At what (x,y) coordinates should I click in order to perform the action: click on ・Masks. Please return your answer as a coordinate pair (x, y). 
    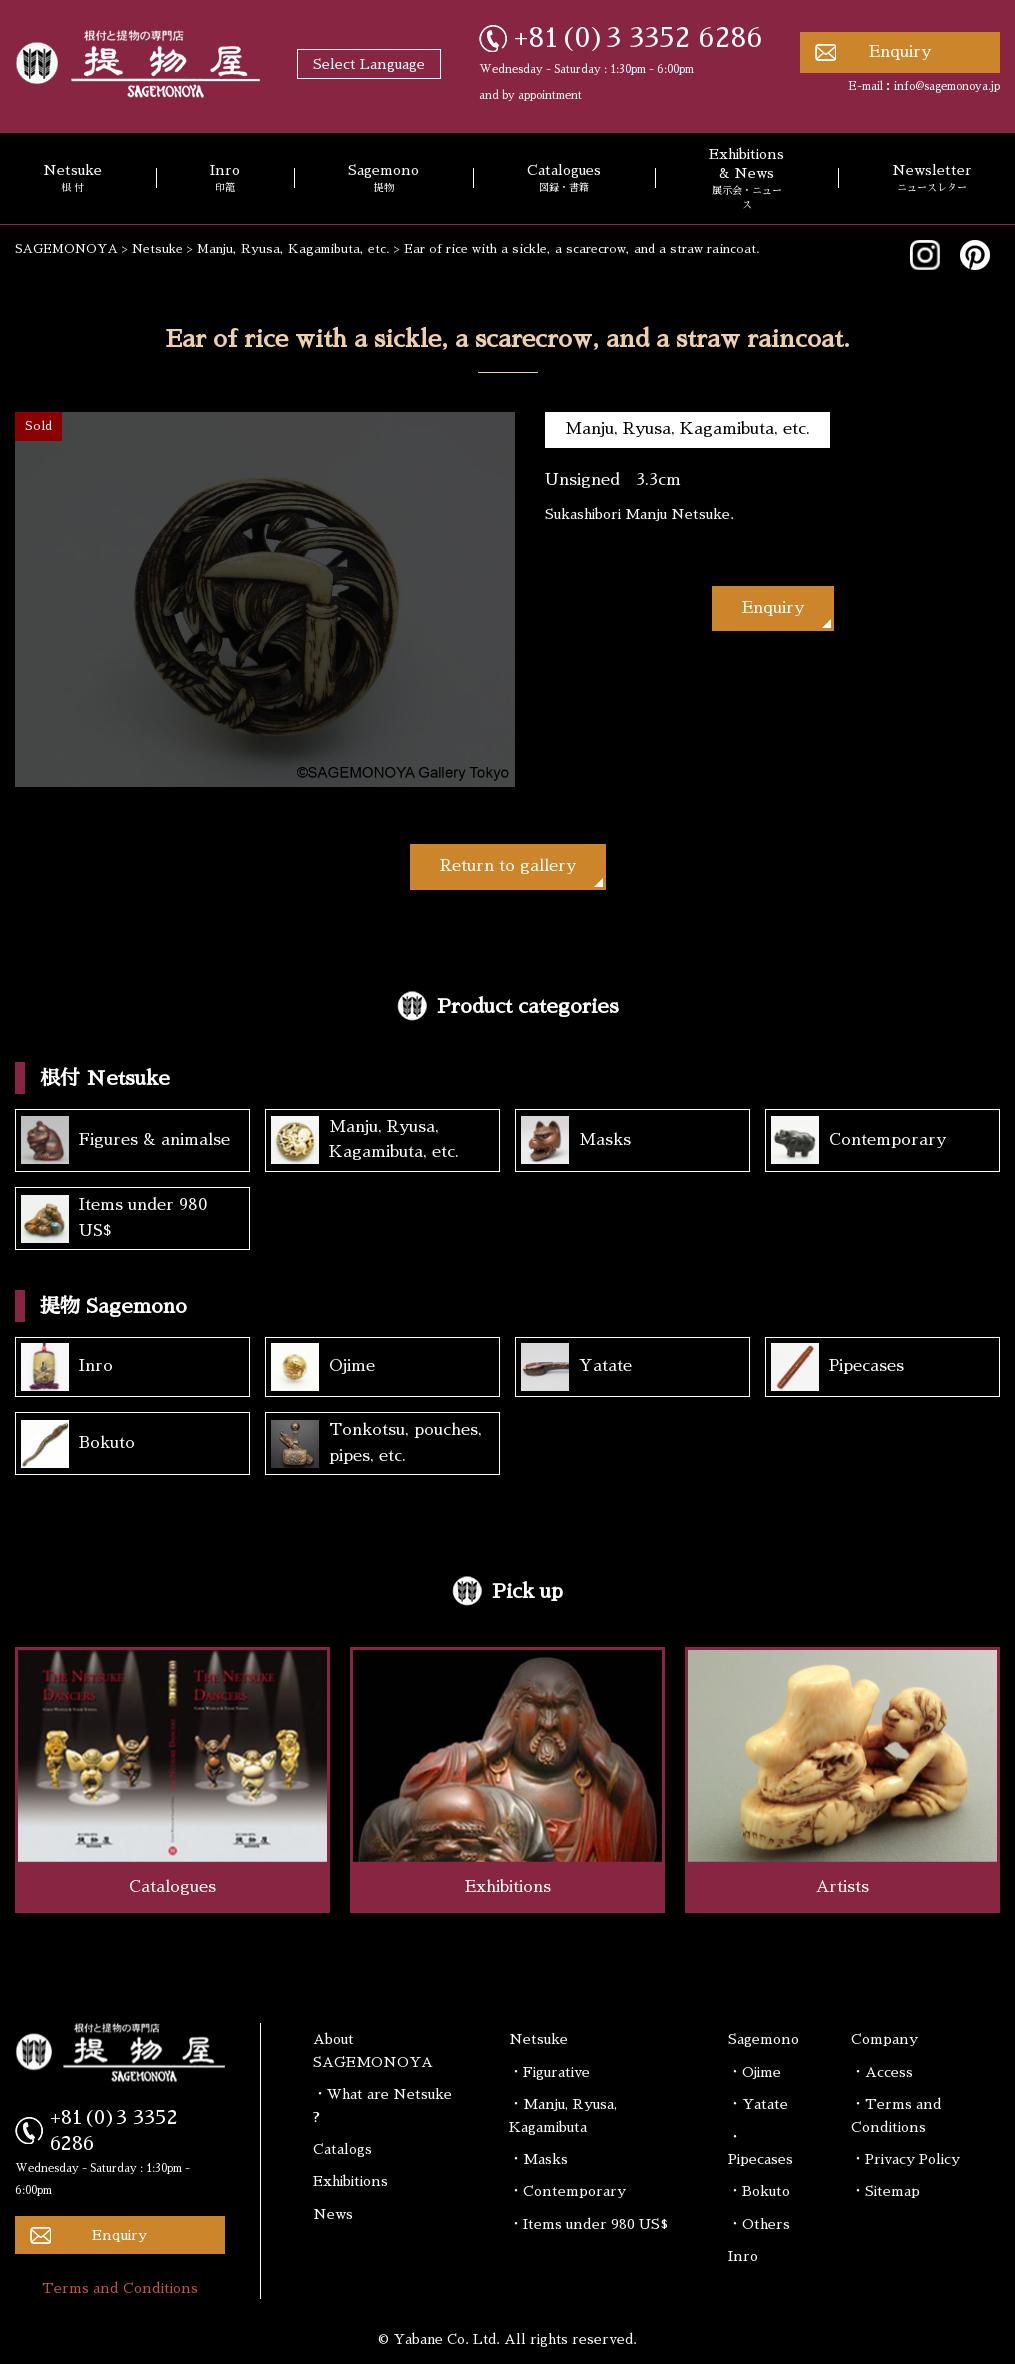
    Looking at the image, I should click on (538, 2159).